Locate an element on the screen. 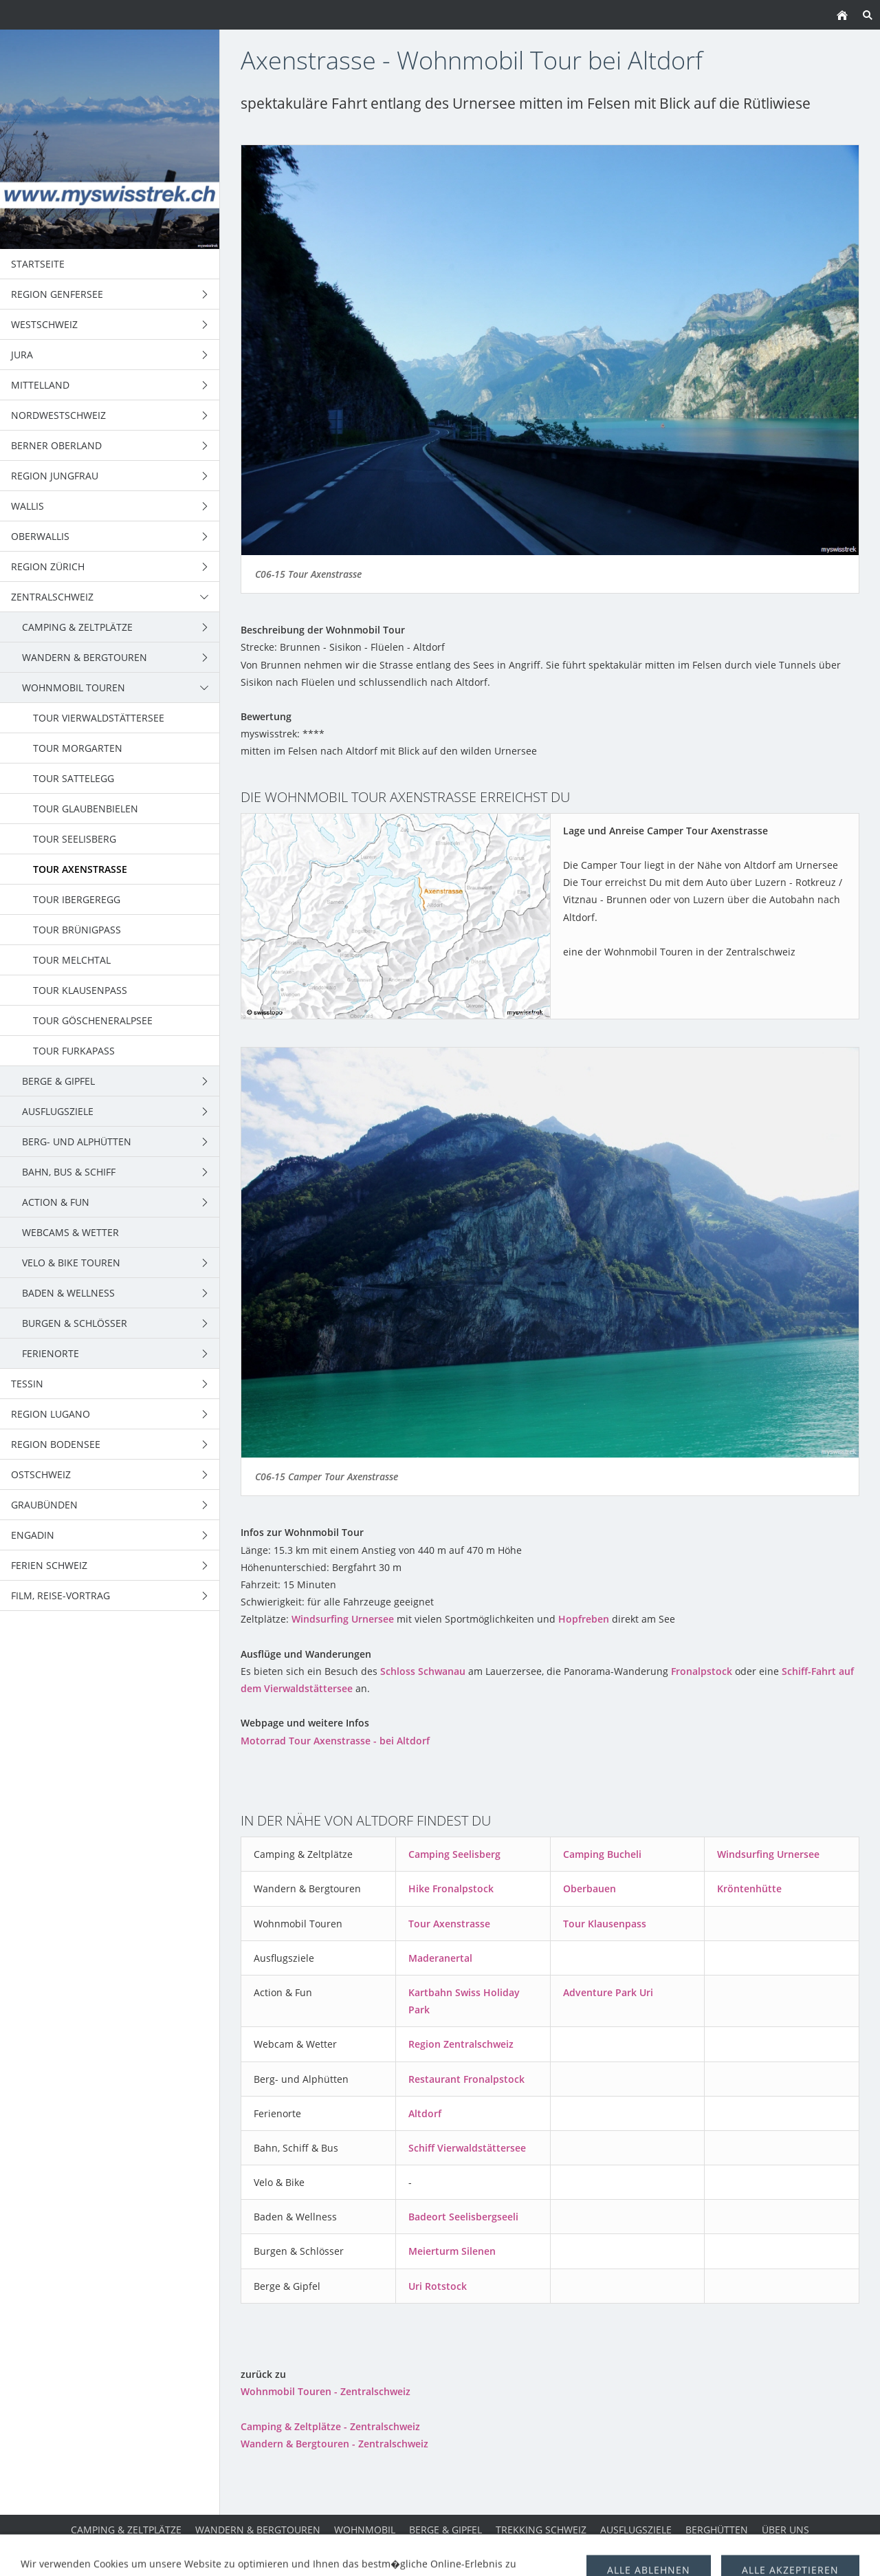  Wohnmobil is located at coordinates (364, 2529).